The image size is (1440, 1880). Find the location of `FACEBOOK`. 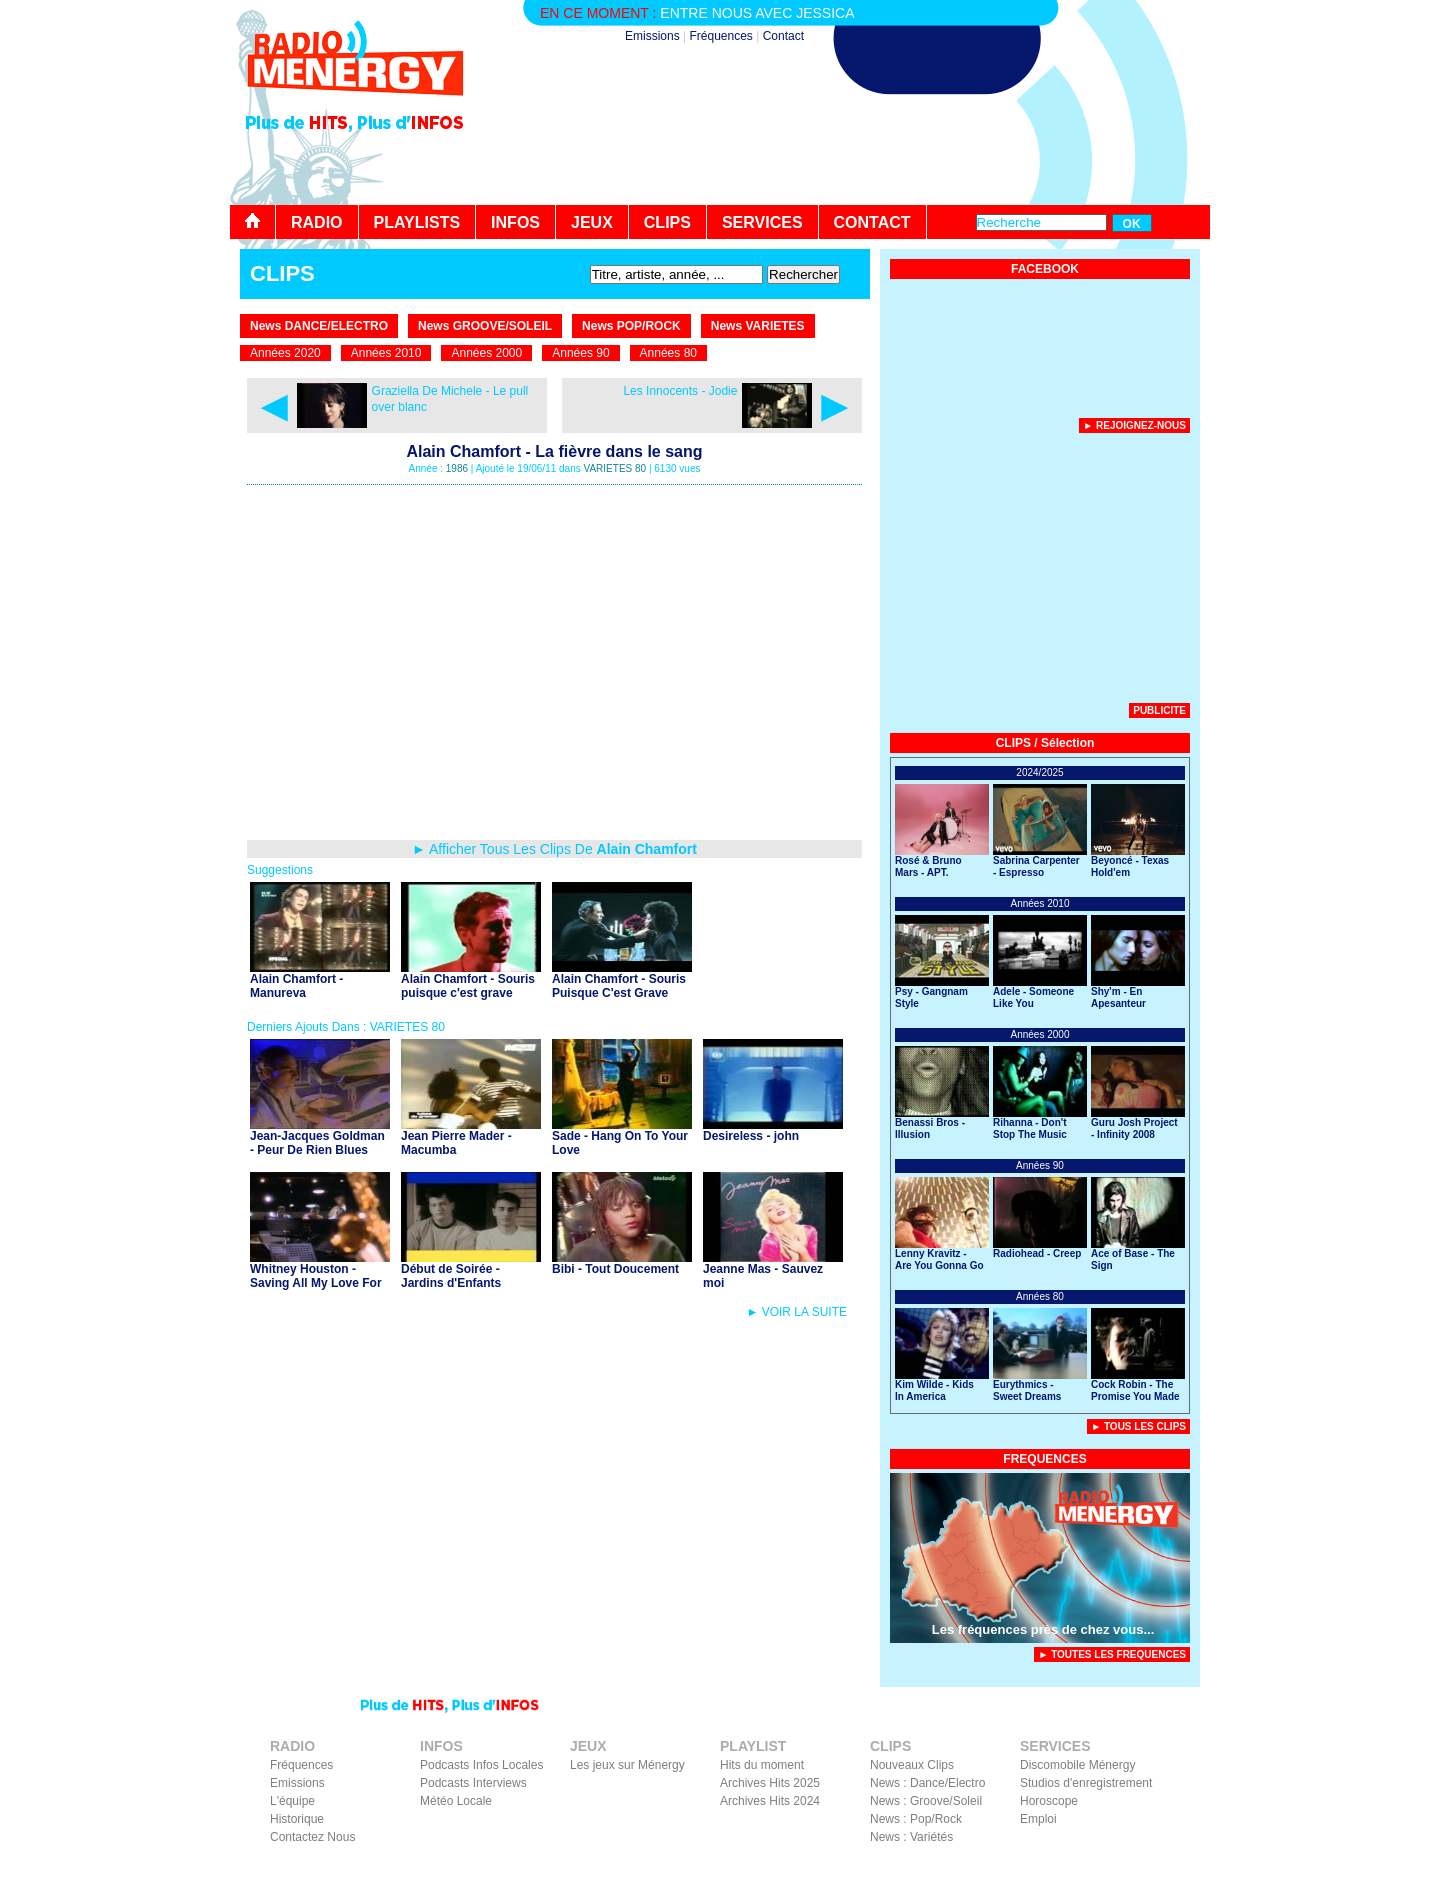

FACEBOOK is located at coordinates (1045, 269).